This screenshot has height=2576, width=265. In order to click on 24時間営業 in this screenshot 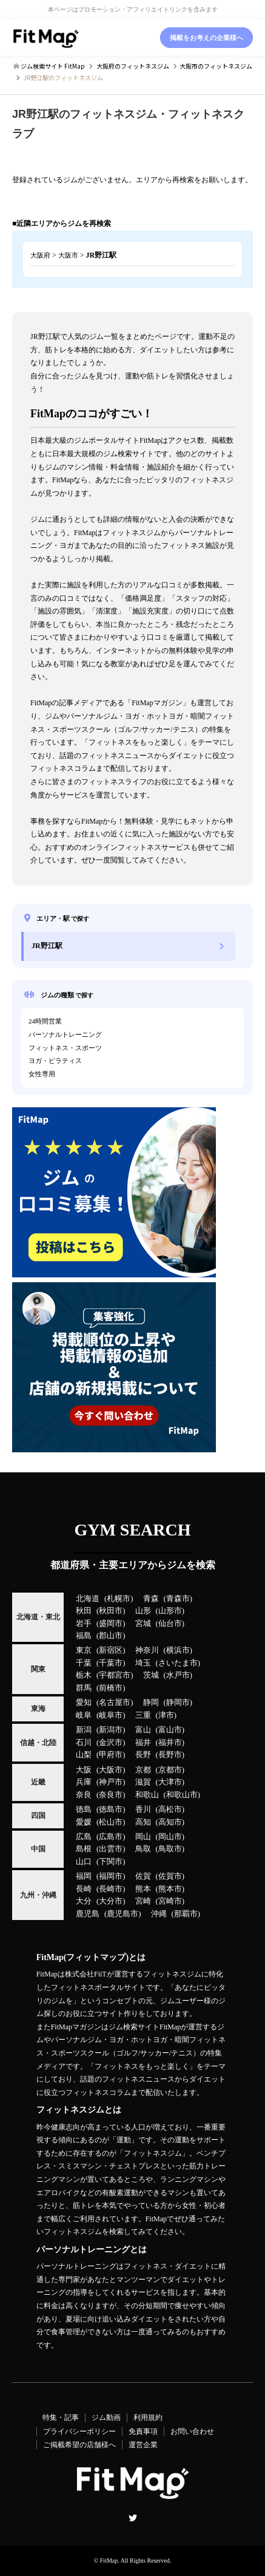, I will do `click(45, 1021)`.